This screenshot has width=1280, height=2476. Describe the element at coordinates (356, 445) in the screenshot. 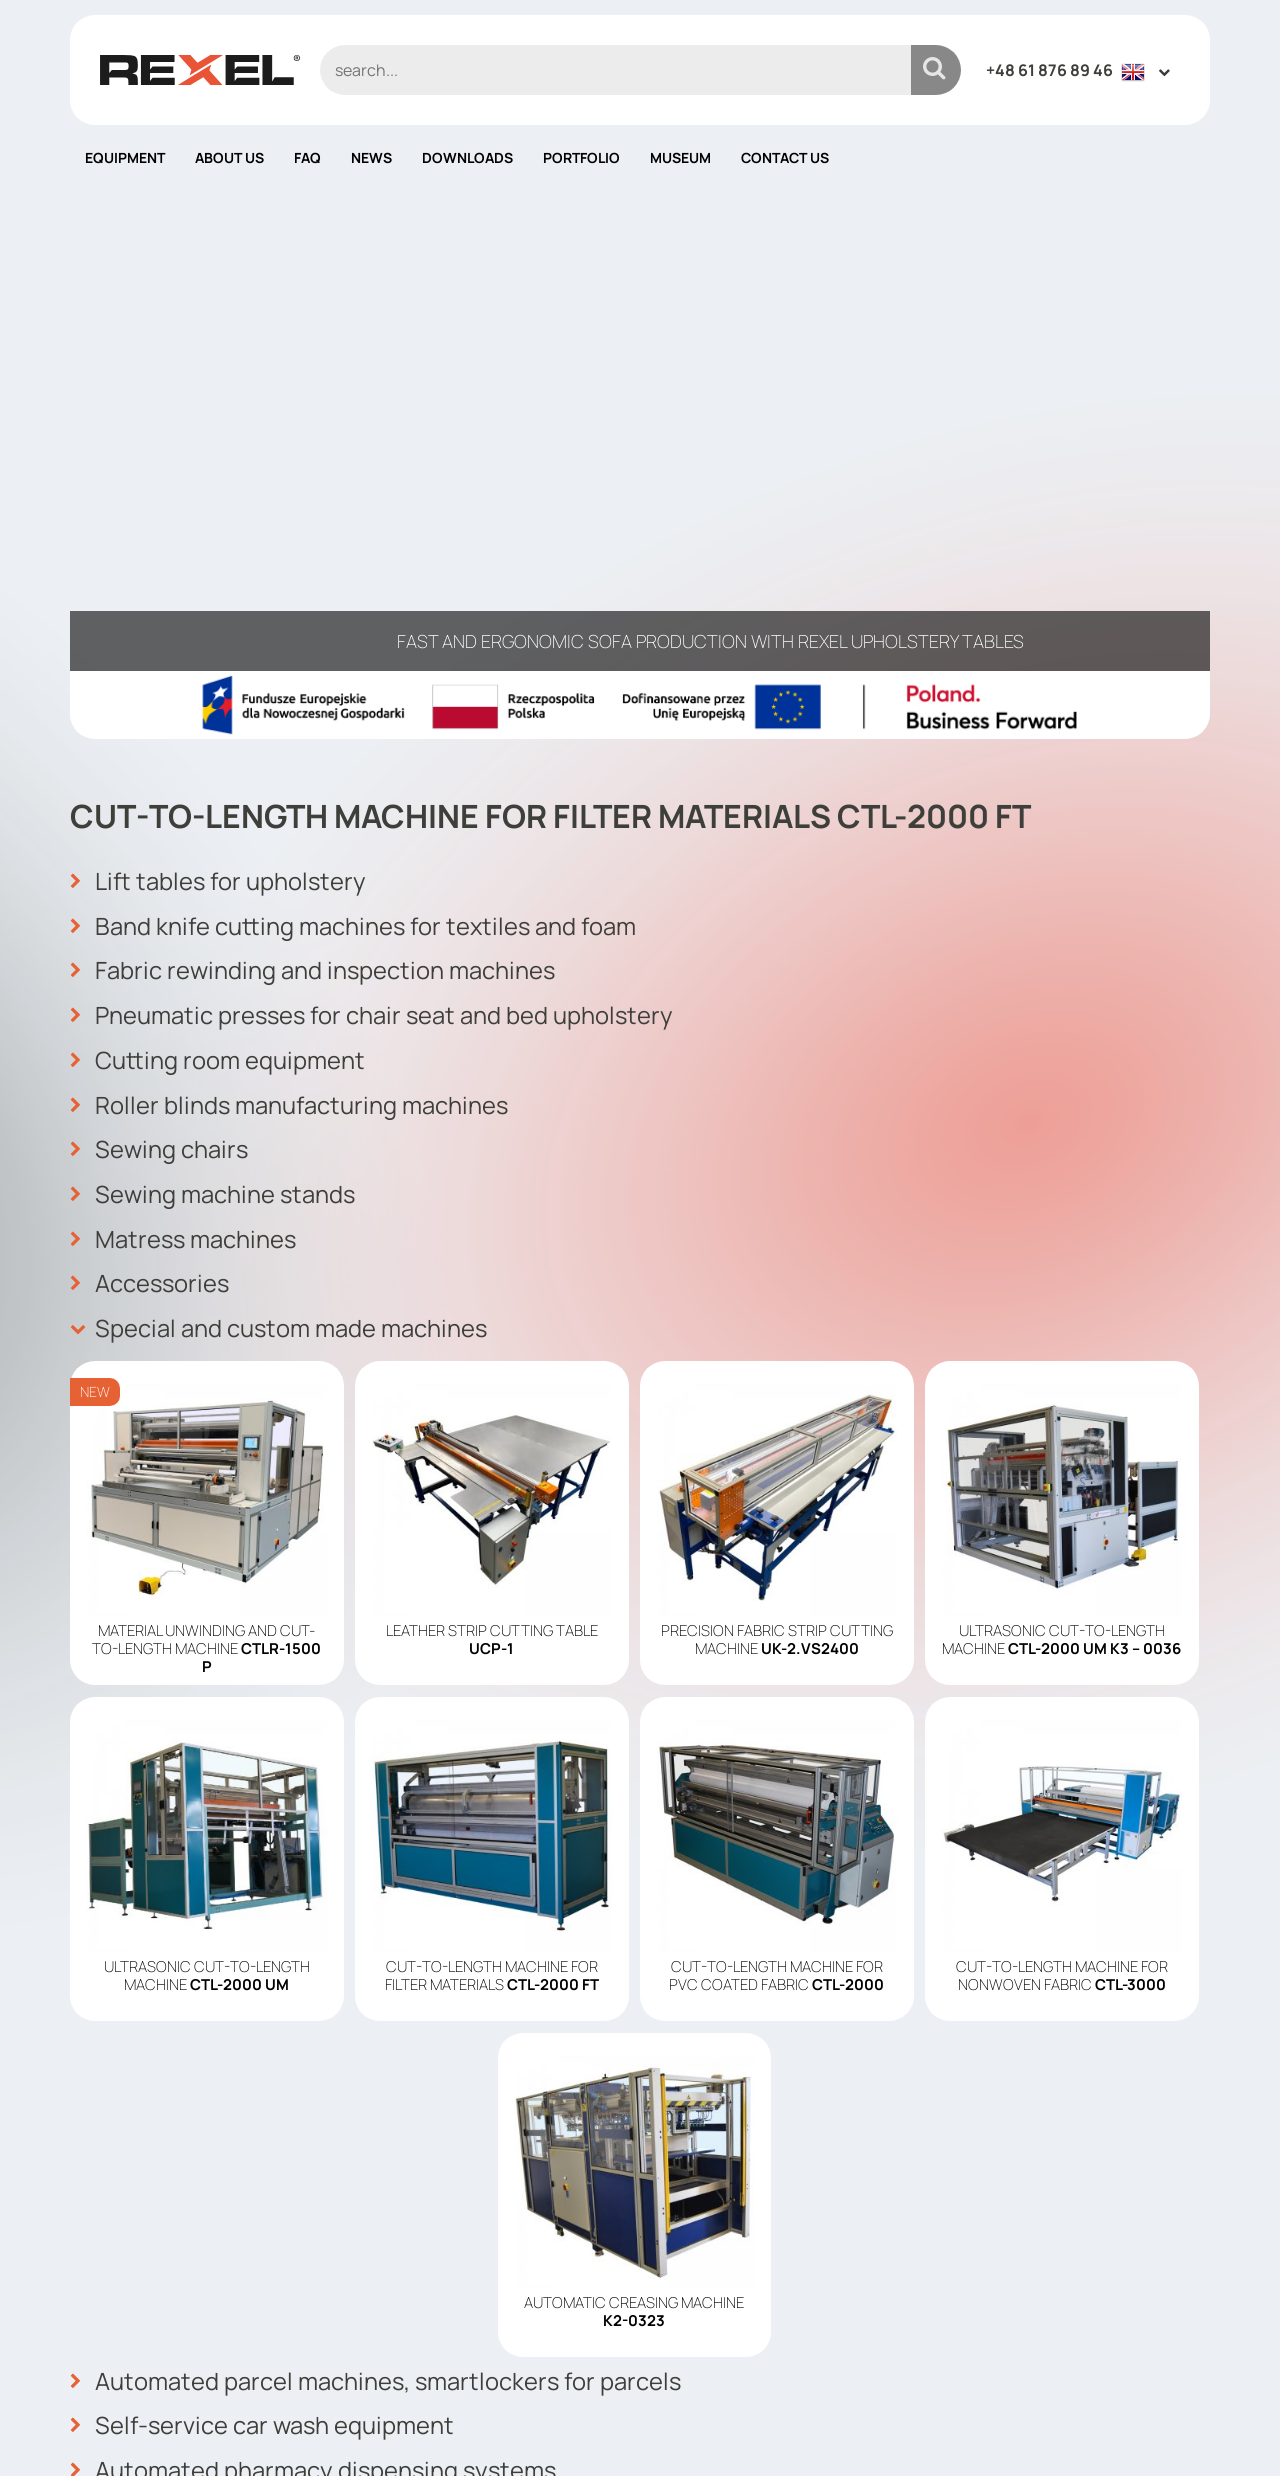

I see `Band knife cutting machines for textiles and foam` at that location.